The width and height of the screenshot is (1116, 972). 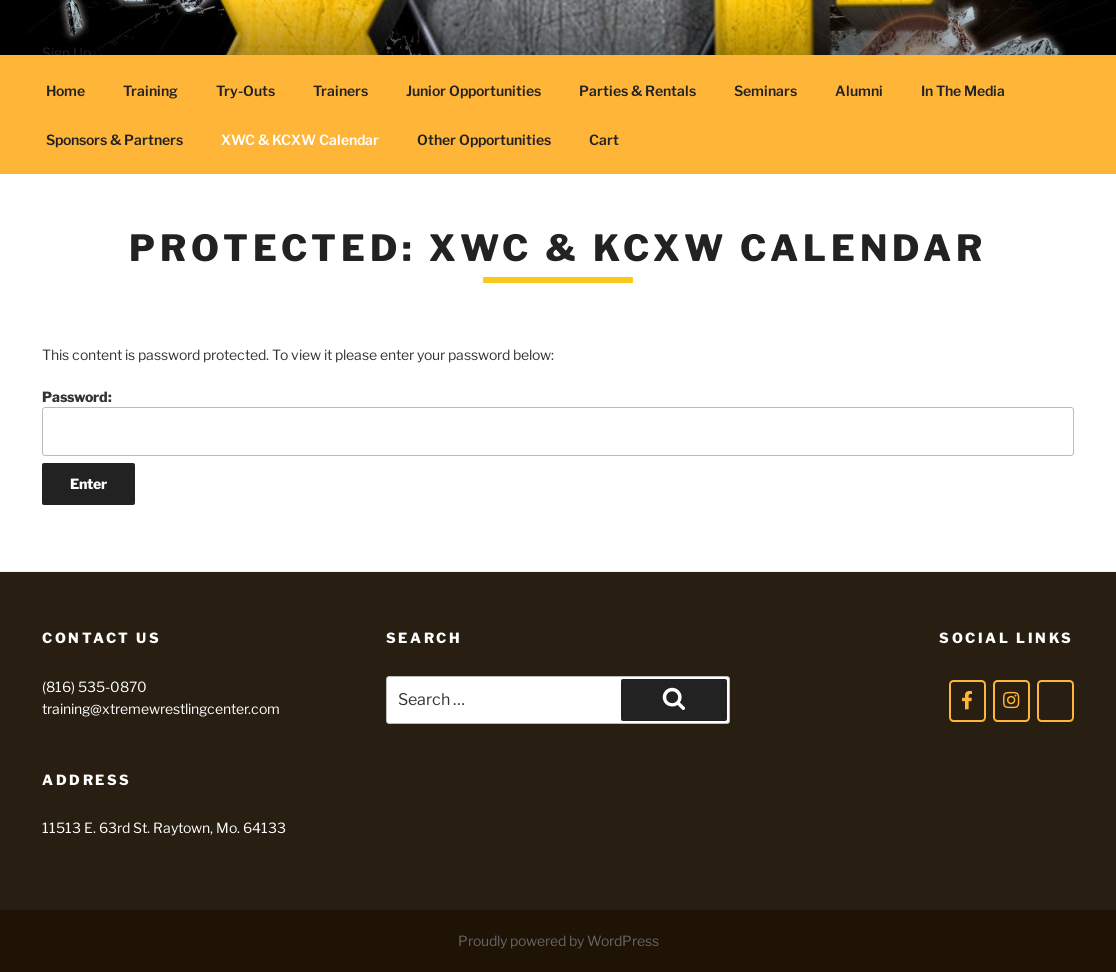 What do you see at coordinates (967, 701) in the screenshot?
I see `[Facebook]` at bounding box center [967, 701].